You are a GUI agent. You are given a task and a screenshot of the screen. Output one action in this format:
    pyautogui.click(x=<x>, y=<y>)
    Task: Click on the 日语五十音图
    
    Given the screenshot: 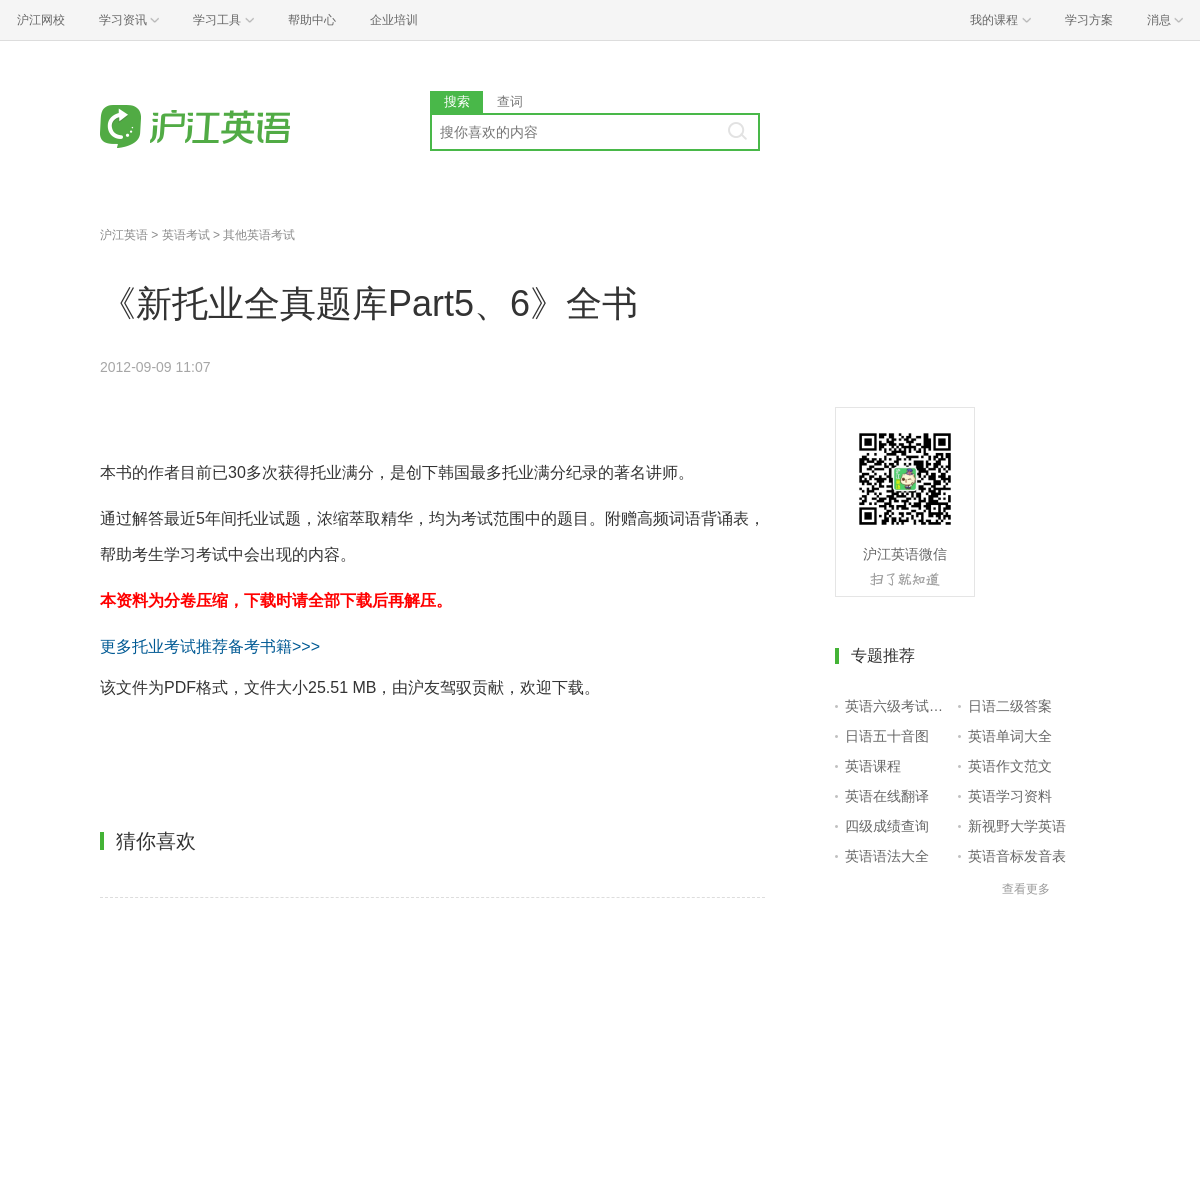 What is the action you would take?
    pyautogui.click(x=887, y=736)
    